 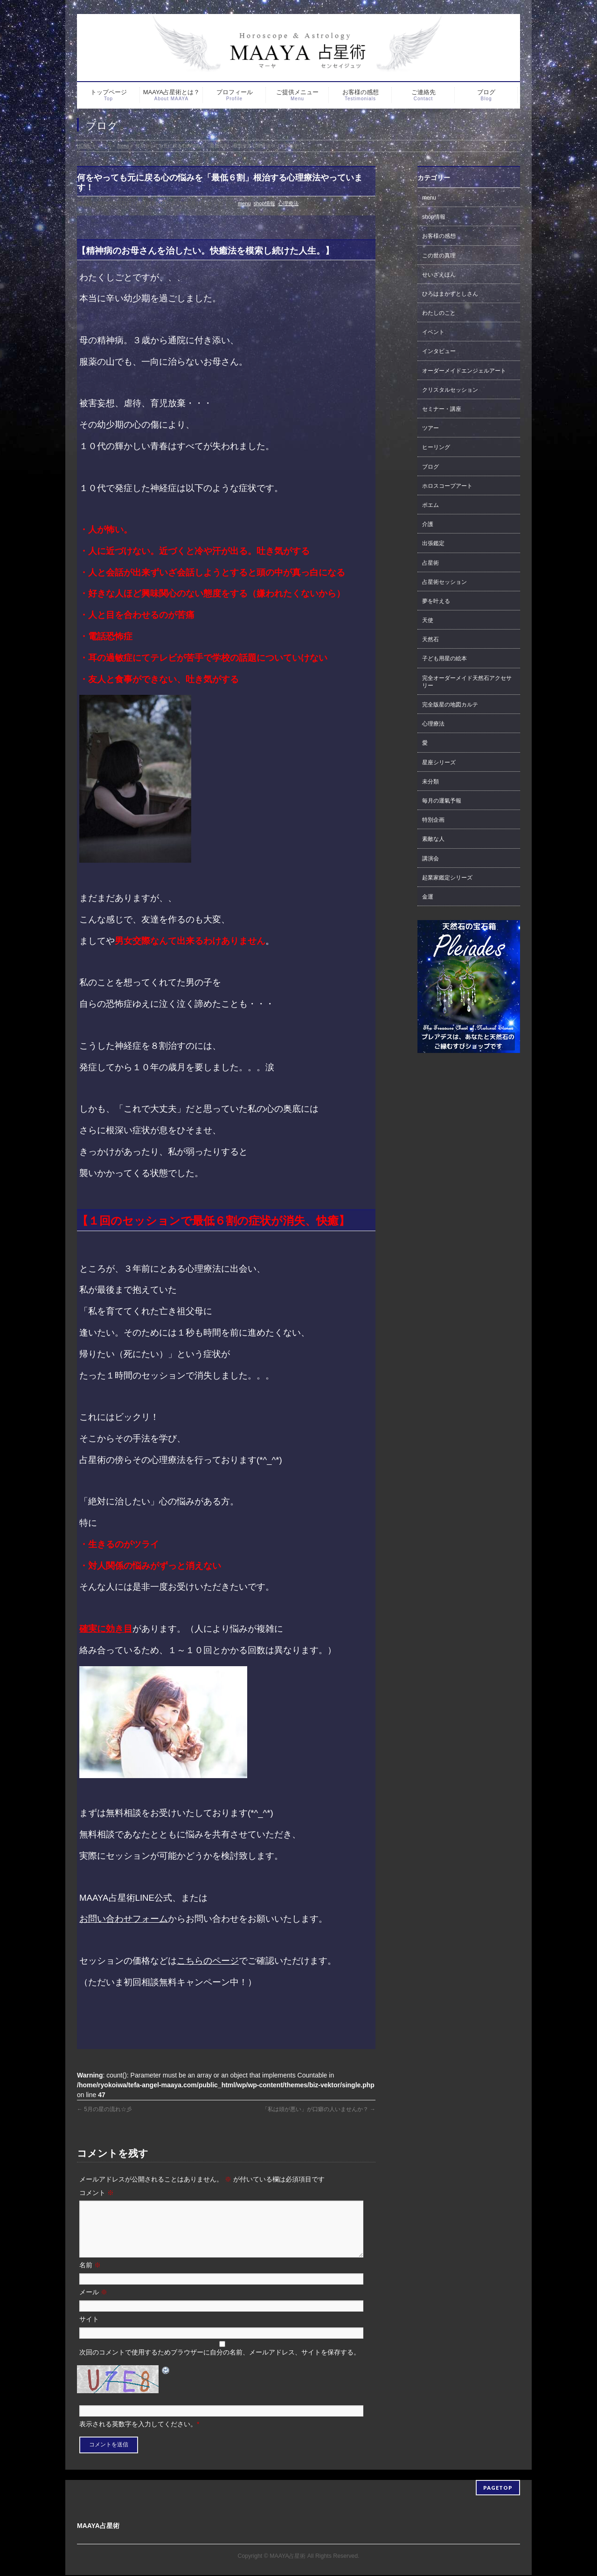 What do you see at coordinates (318, 2109) in the screenshot?
I see `「私は頭が悪い」が口癖の人いませんか？` at bounding box center [318, 2109].